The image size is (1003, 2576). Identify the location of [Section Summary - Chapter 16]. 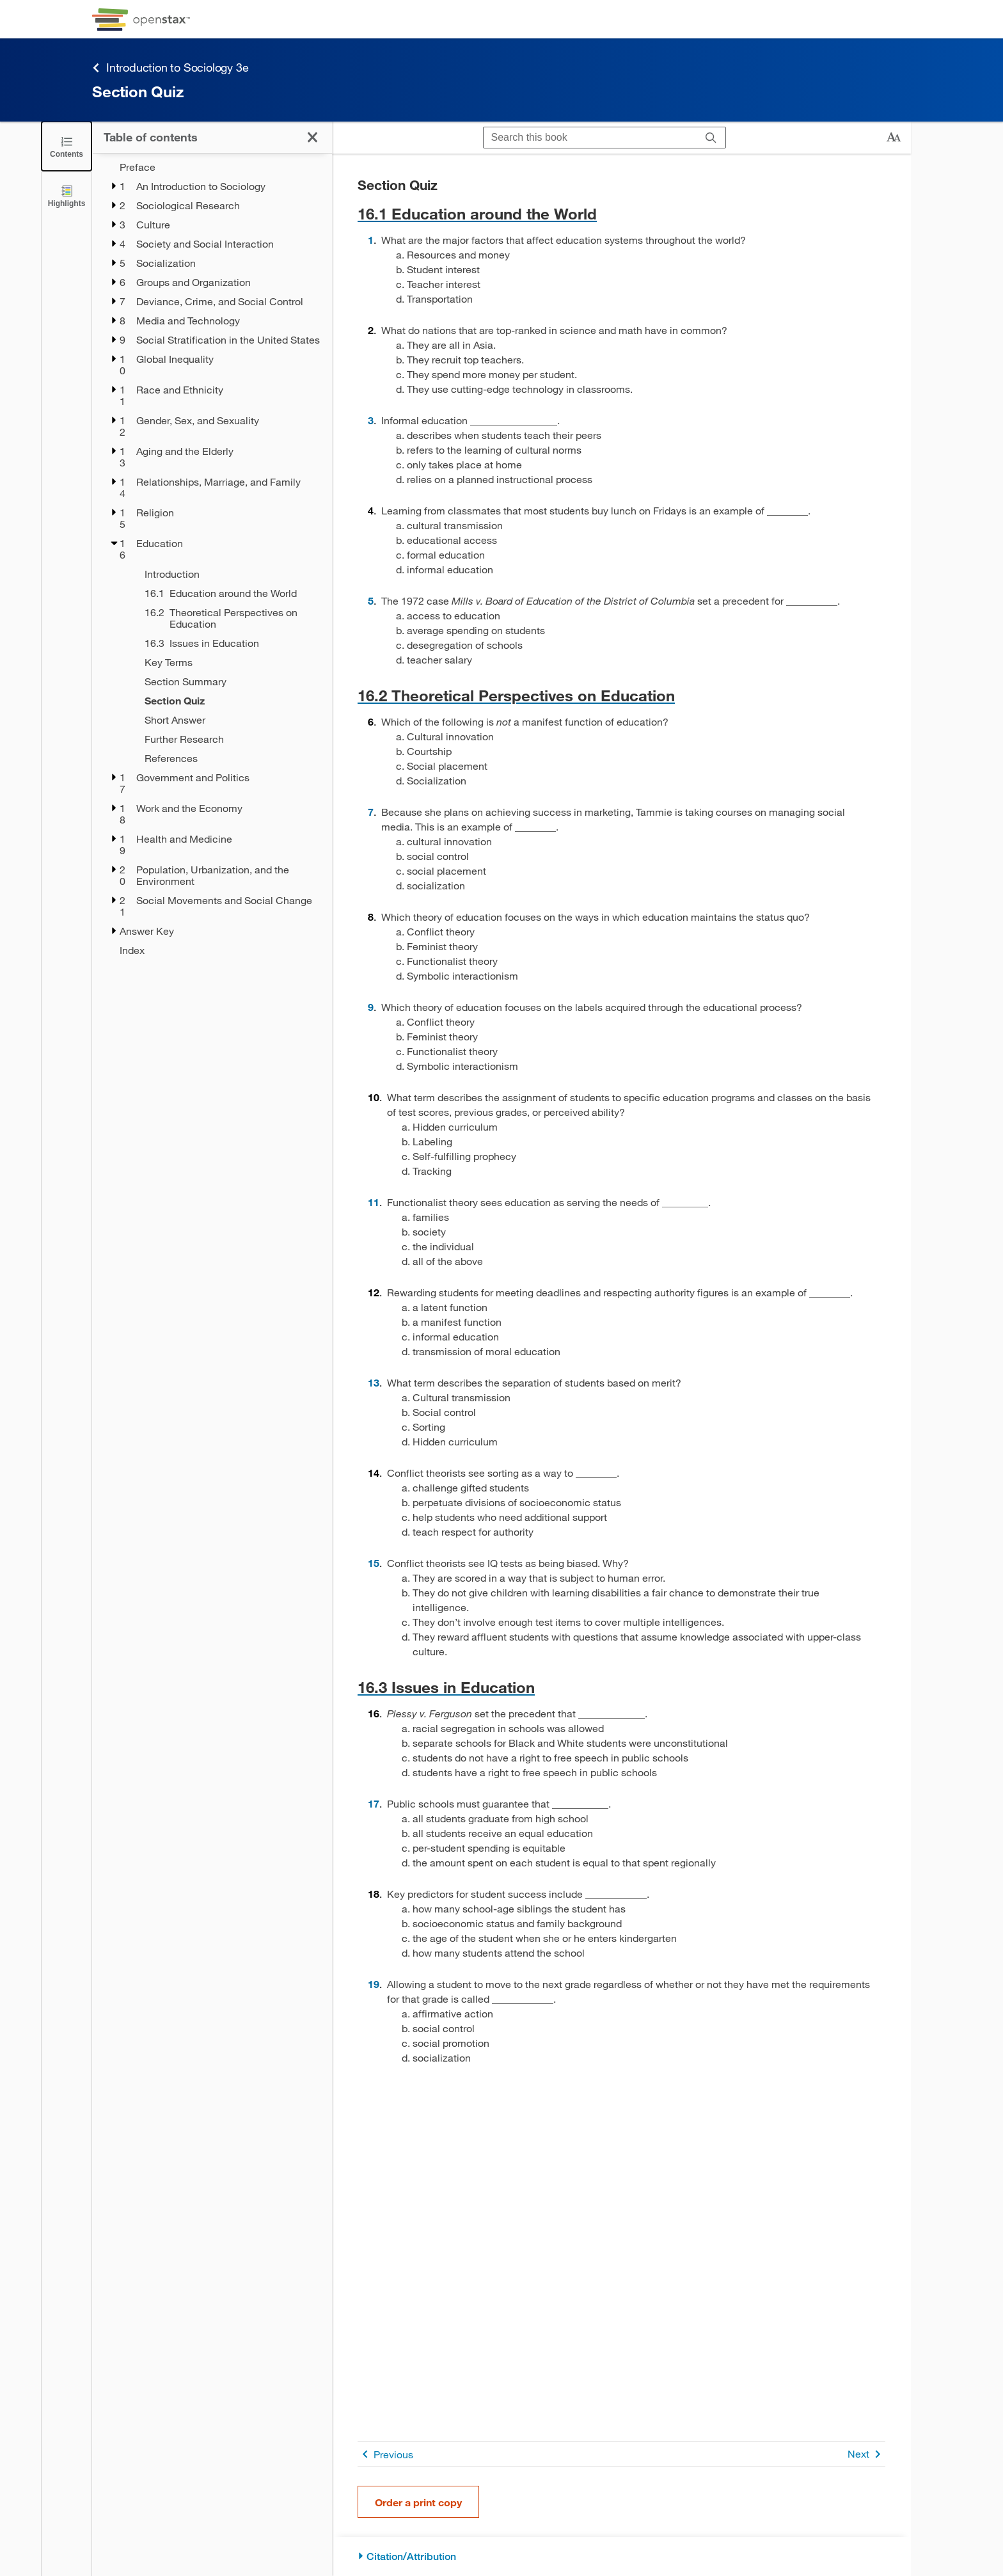
(230, 681).